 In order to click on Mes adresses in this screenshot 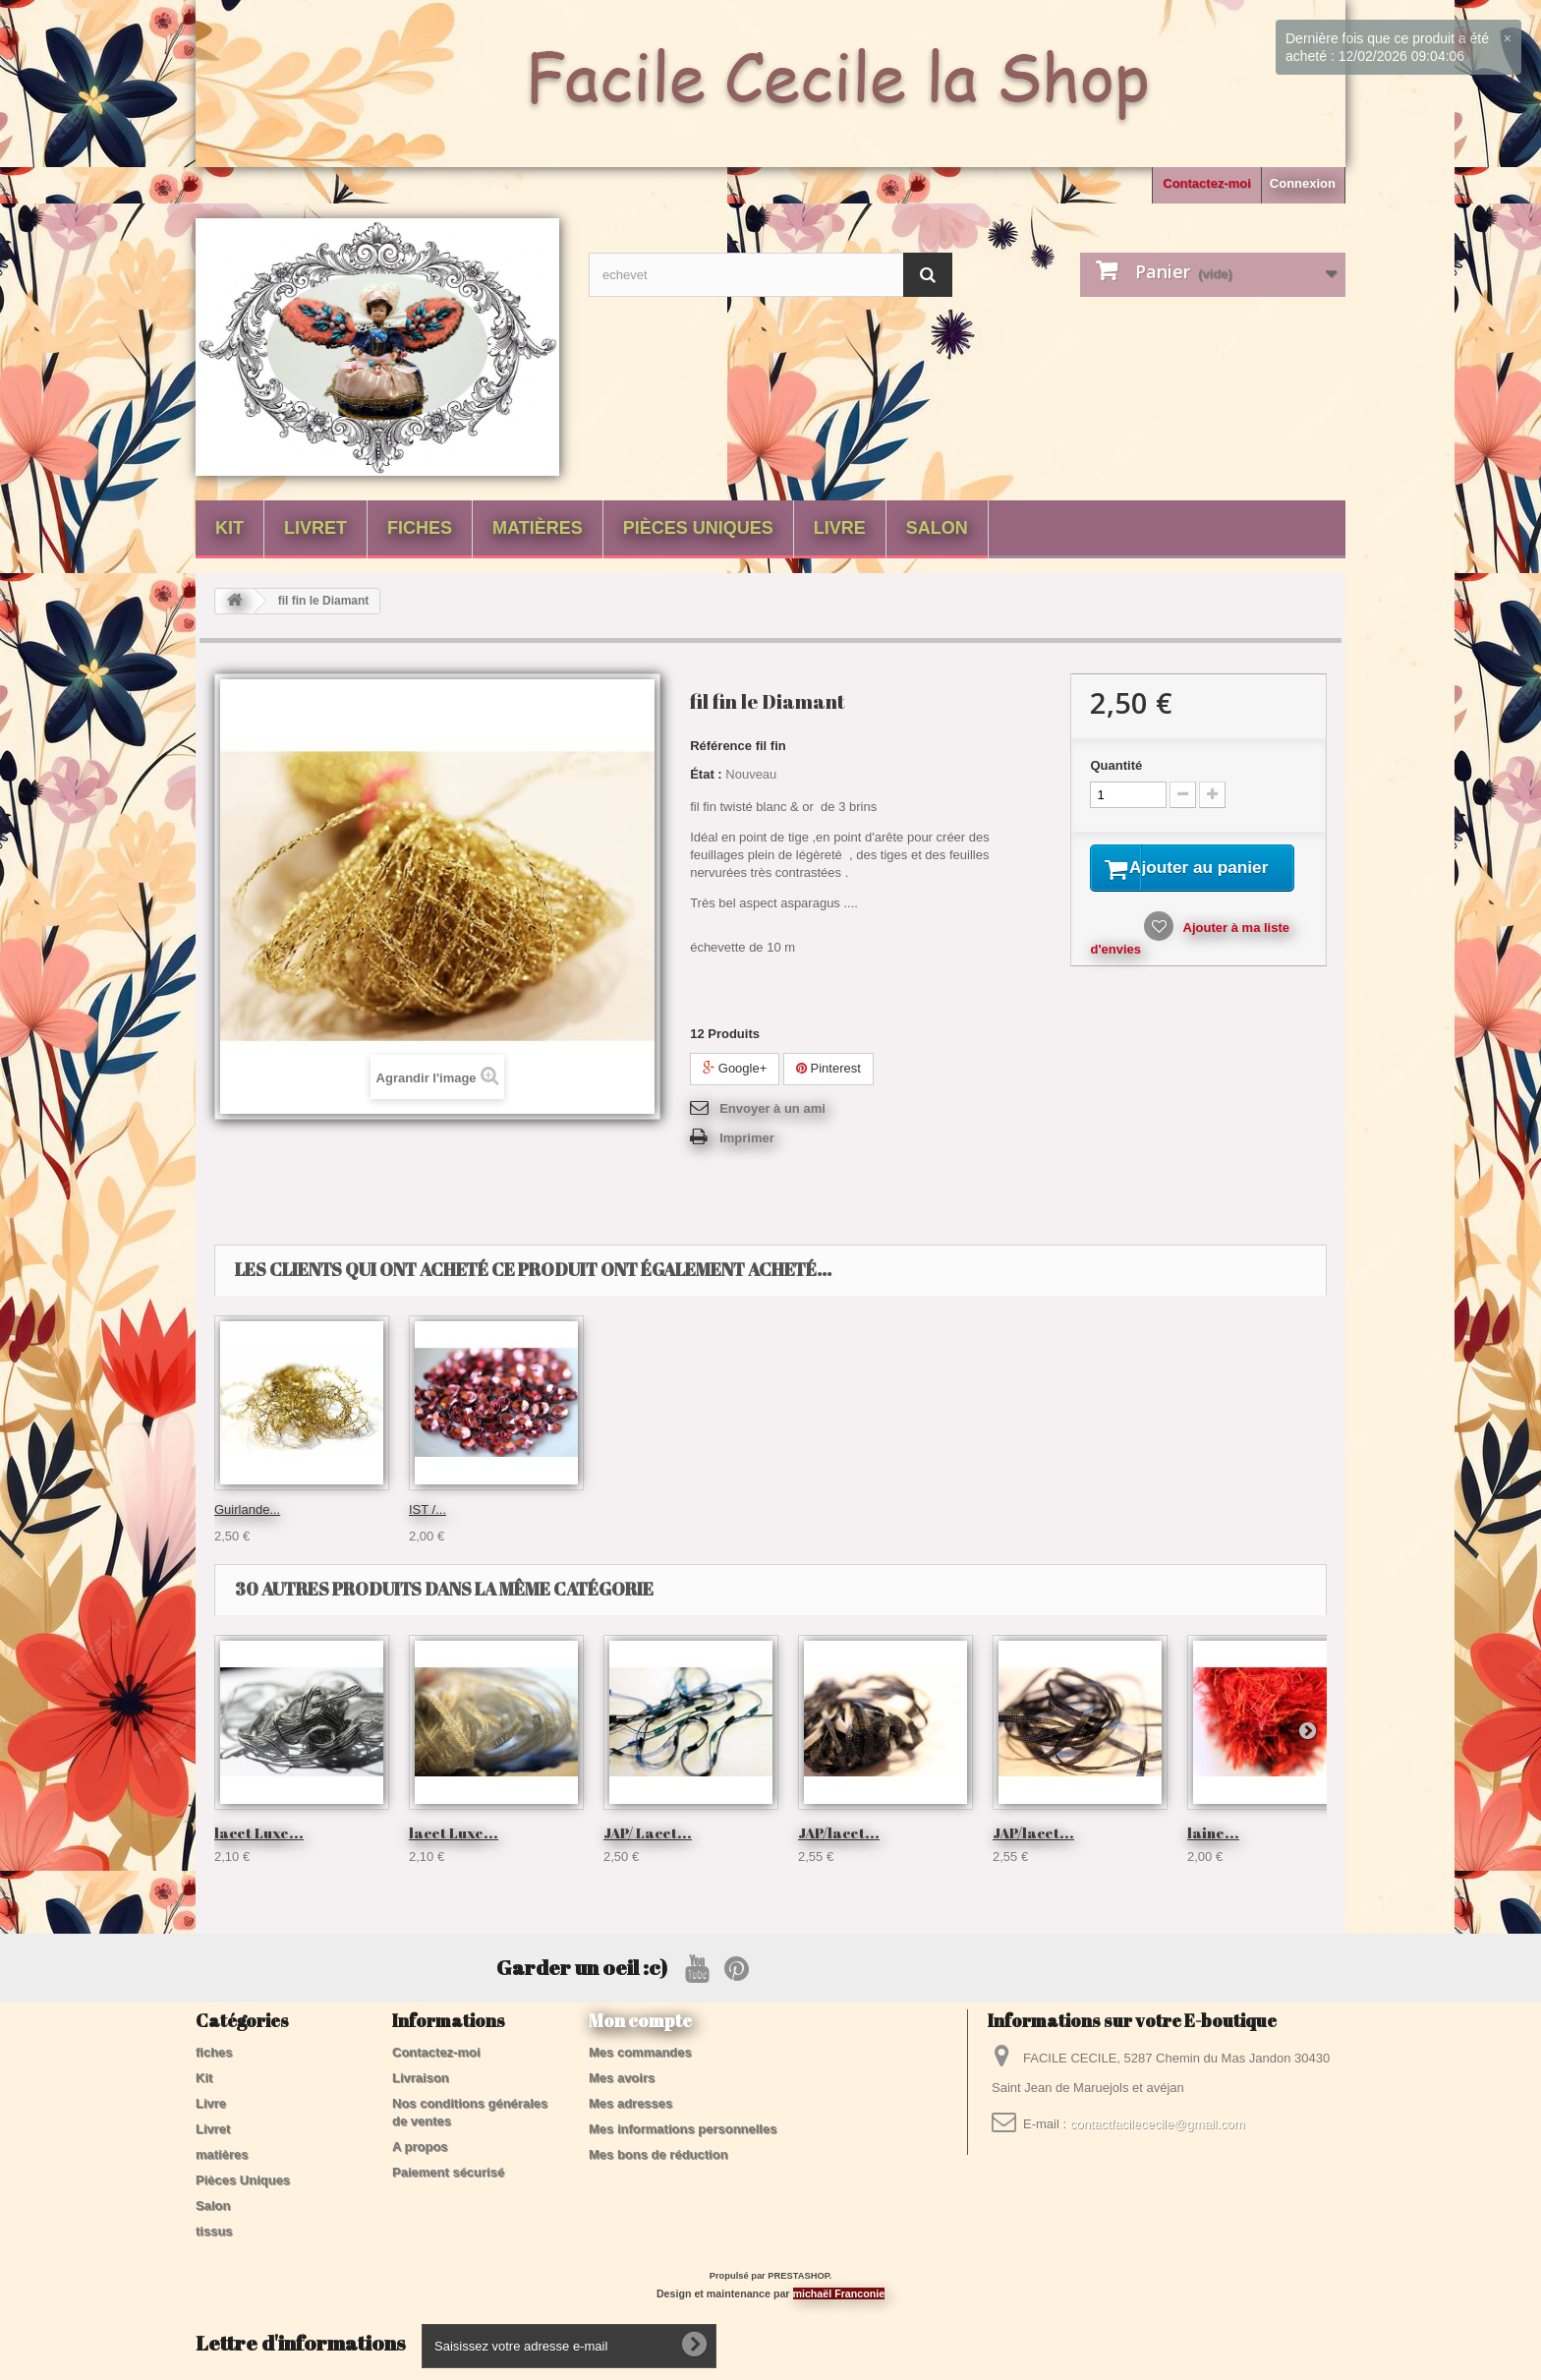, I will do `click(630, 2103)`.